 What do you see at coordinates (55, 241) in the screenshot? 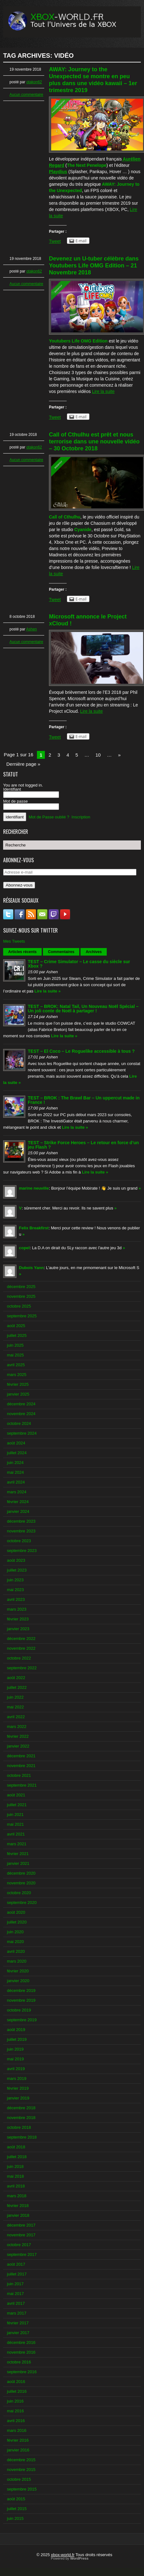
I see `Tweet` at bounding box center [55, 241].